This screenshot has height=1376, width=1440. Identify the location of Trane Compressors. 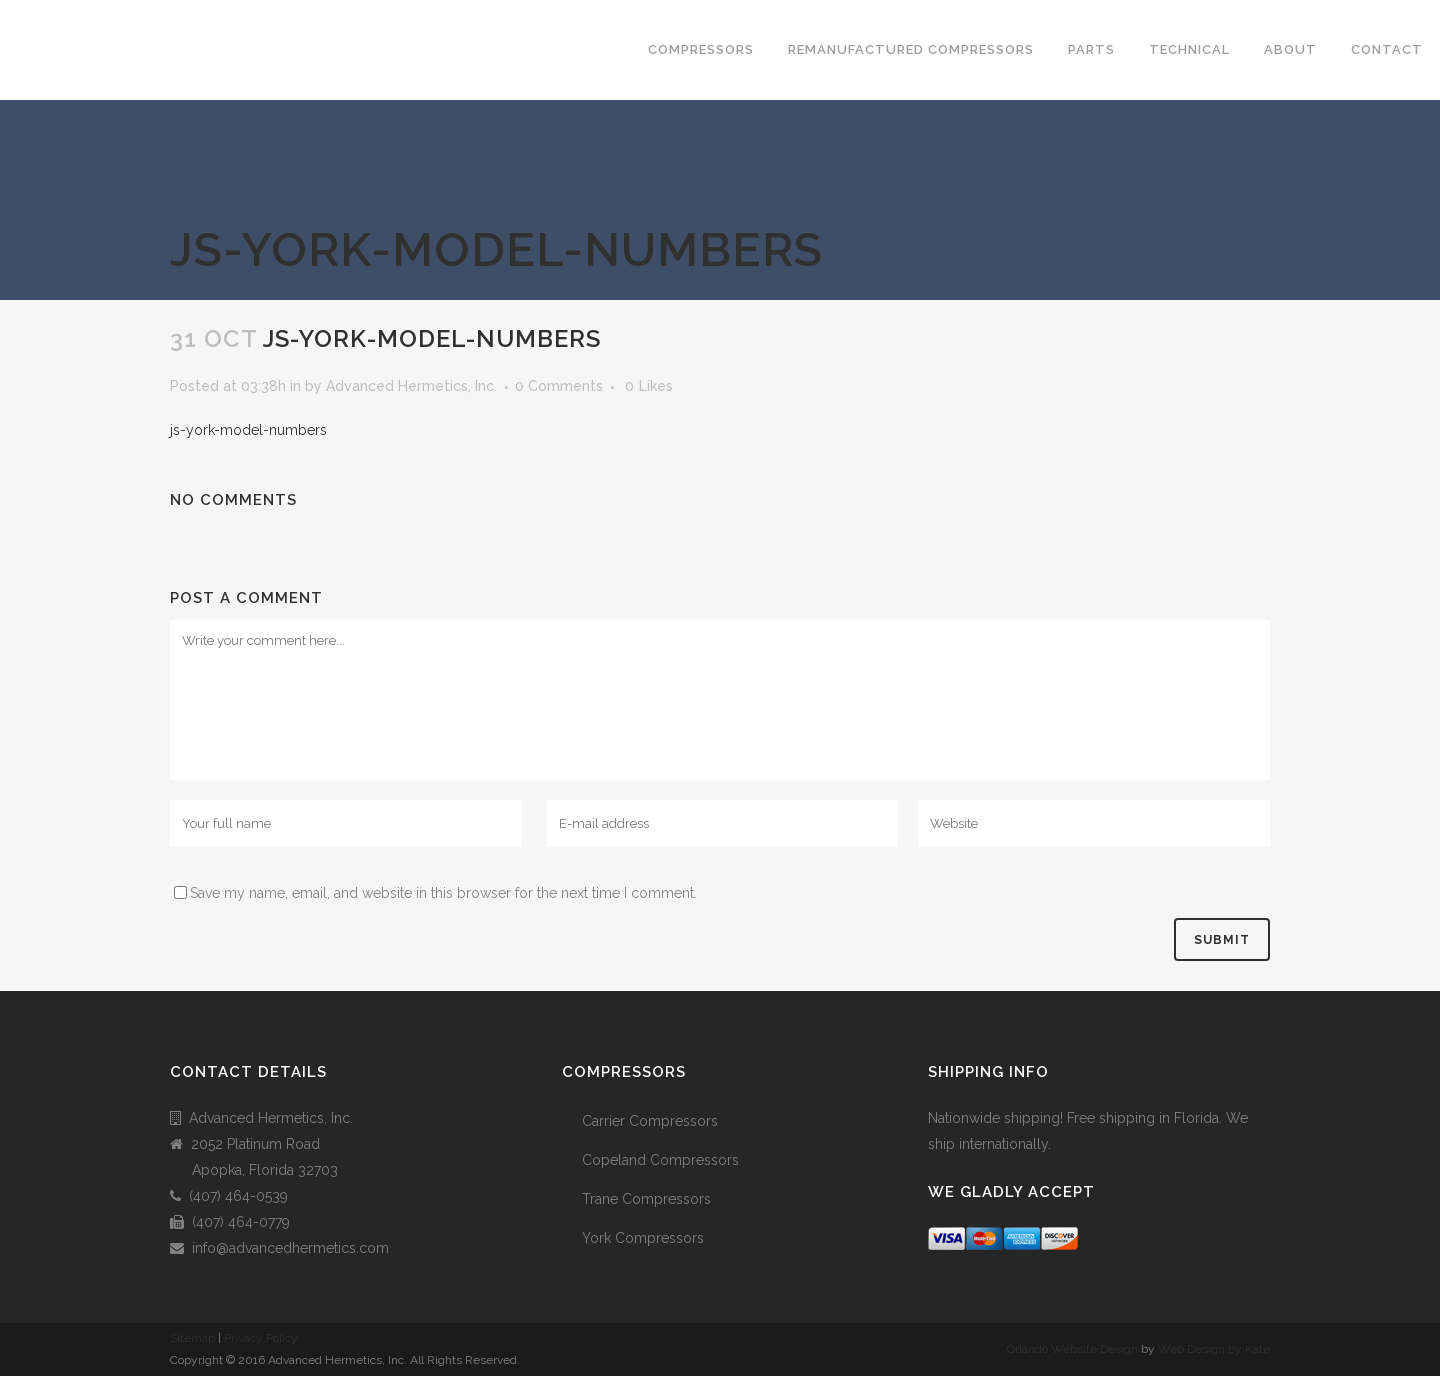
(646, 1199).